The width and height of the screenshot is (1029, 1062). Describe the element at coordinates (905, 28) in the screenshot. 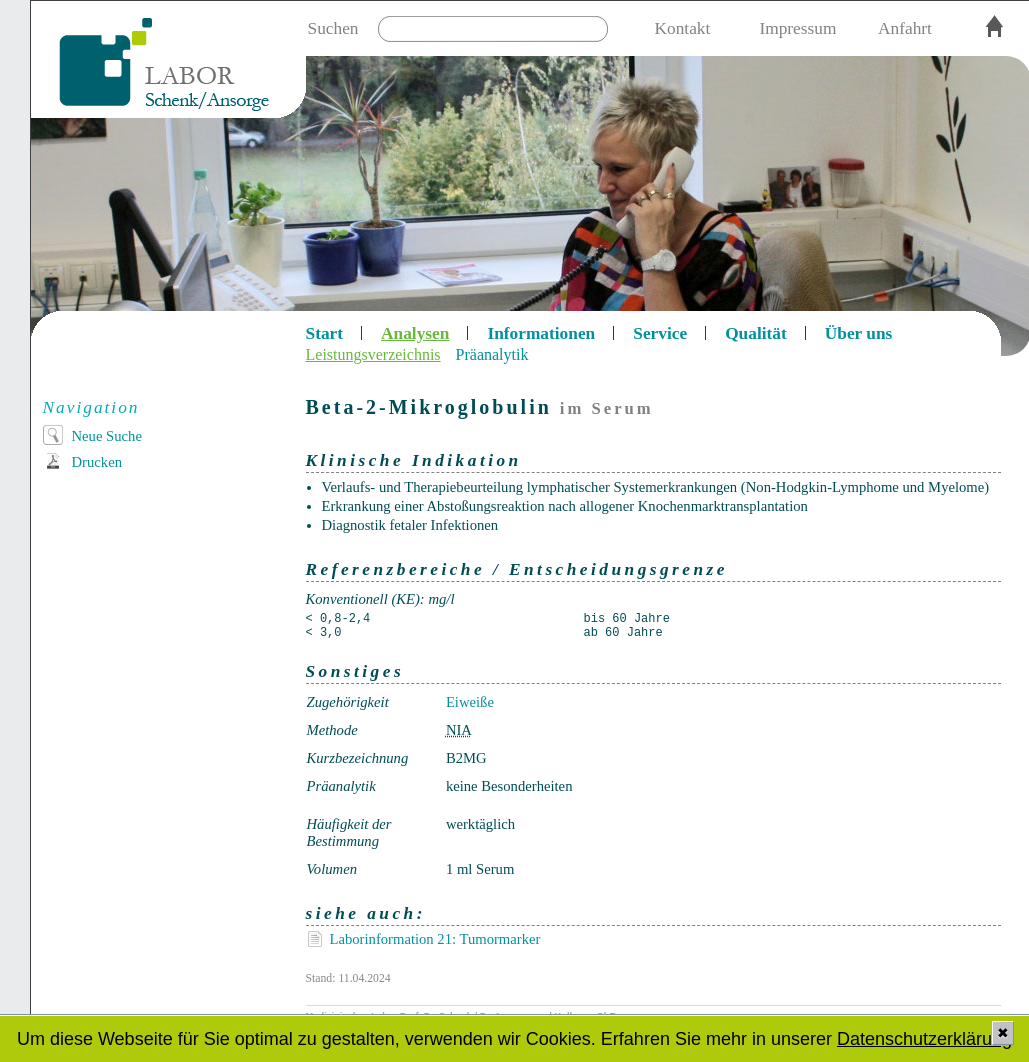

I see `Anfahrt` at that location.